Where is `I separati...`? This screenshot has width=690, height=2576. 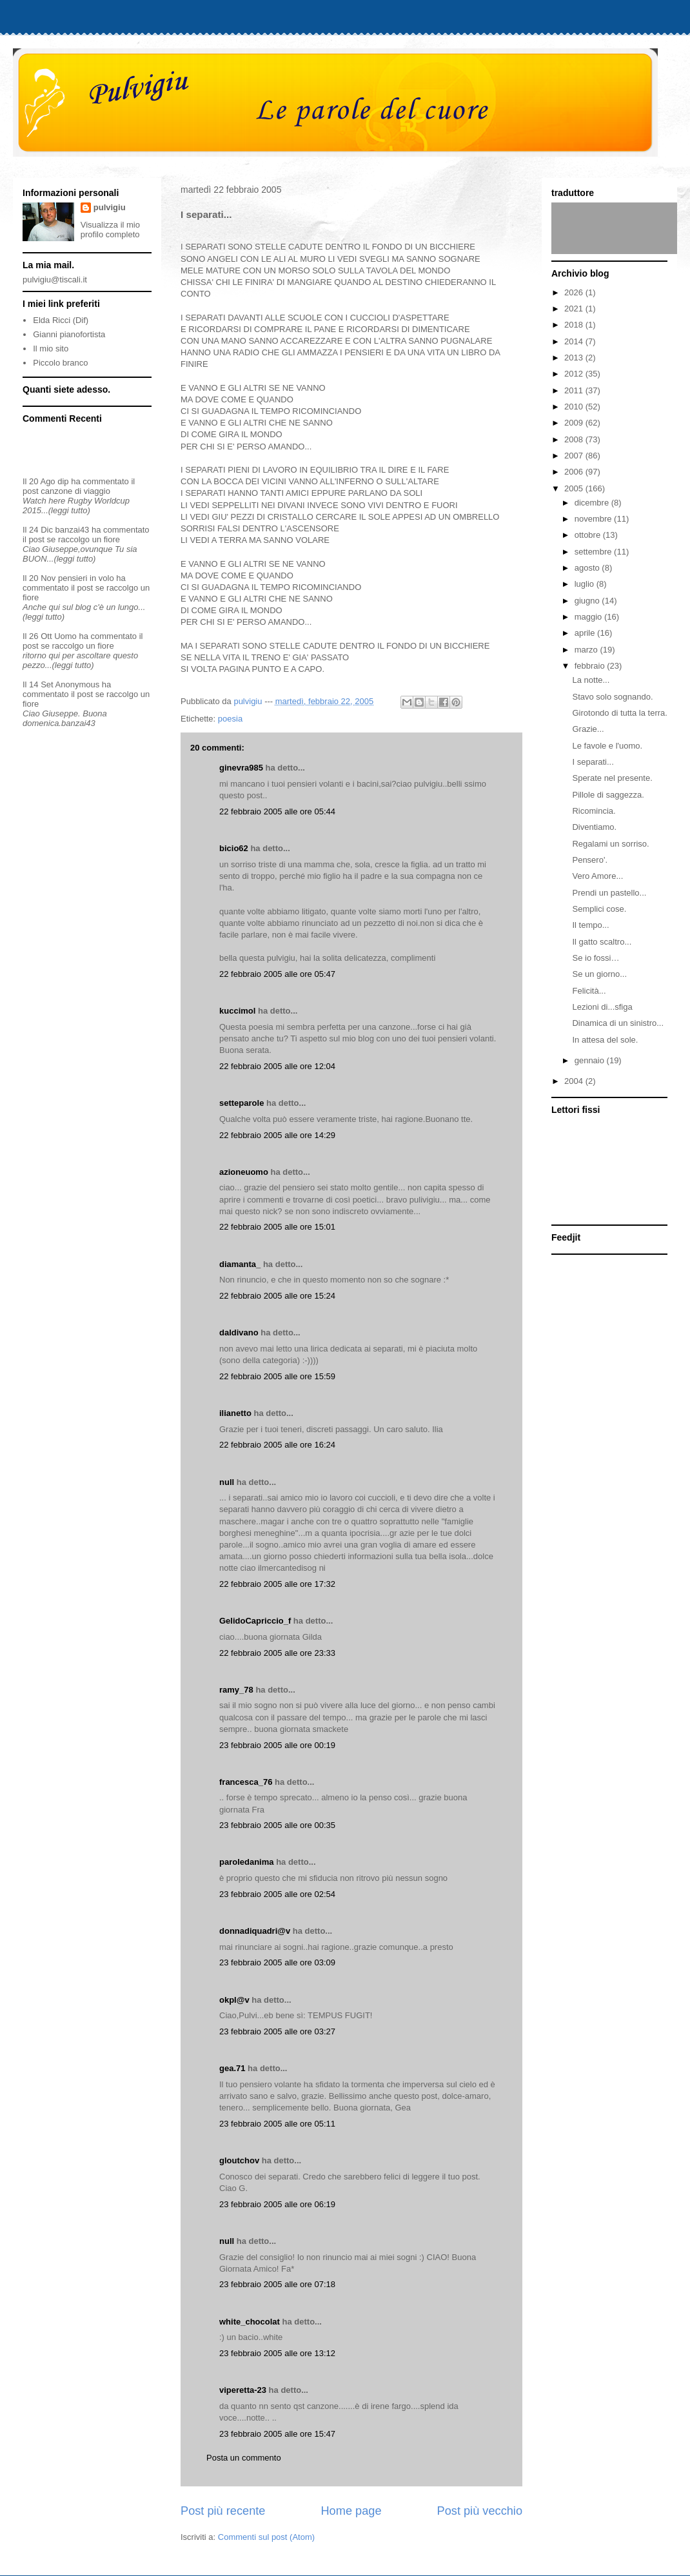
I separati... is located at coordinates (592, 762).